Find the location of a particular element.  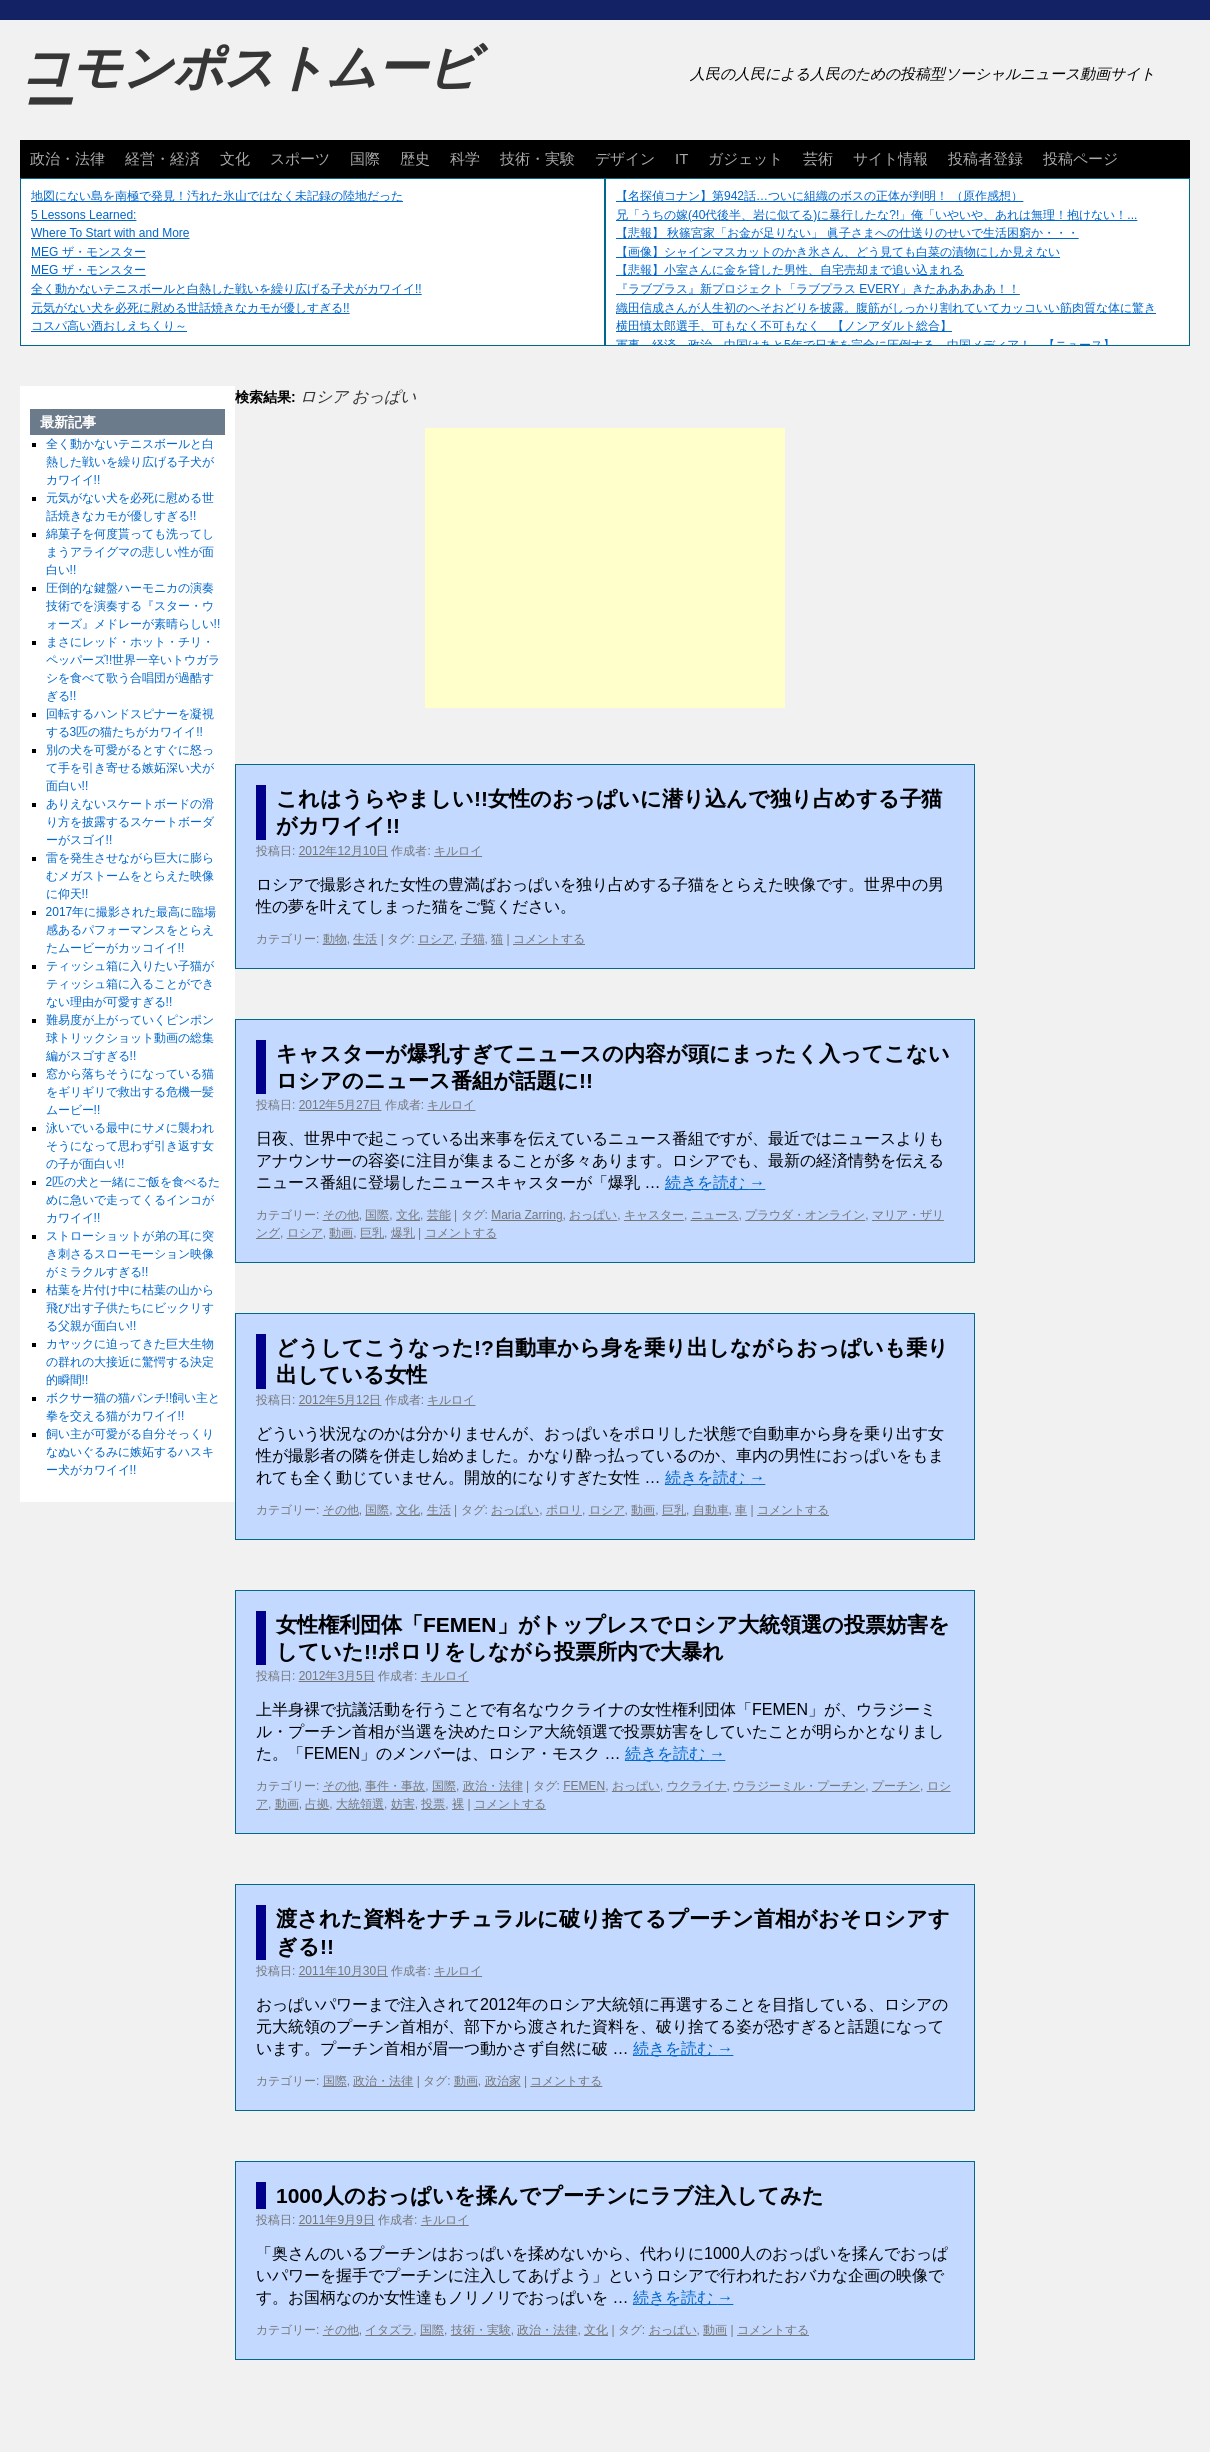

爆乳 is located at coordinates (403, 1233).